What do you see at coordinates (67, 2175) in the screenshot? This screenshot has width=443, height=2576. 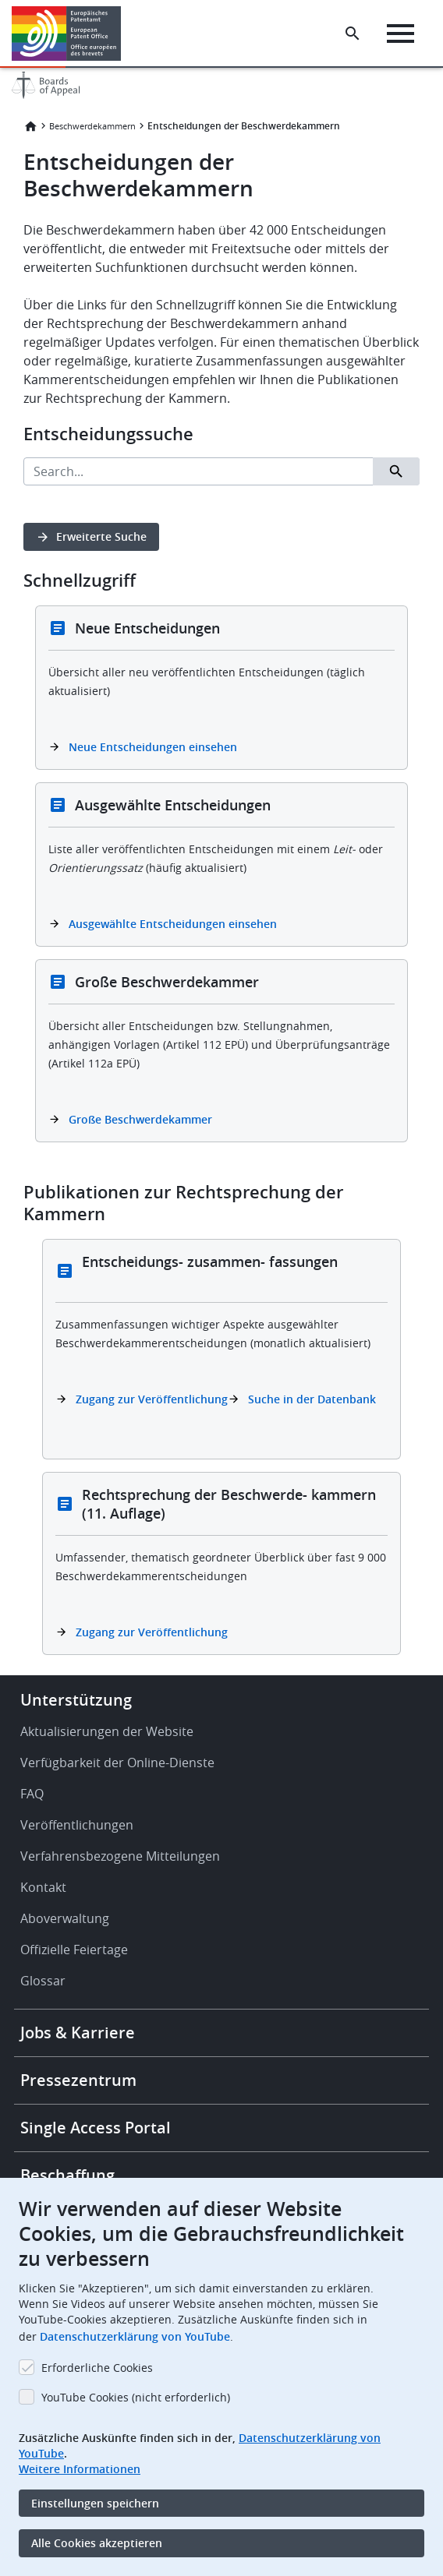 I see `Beschaffung` at bounding box center [67, 2175].